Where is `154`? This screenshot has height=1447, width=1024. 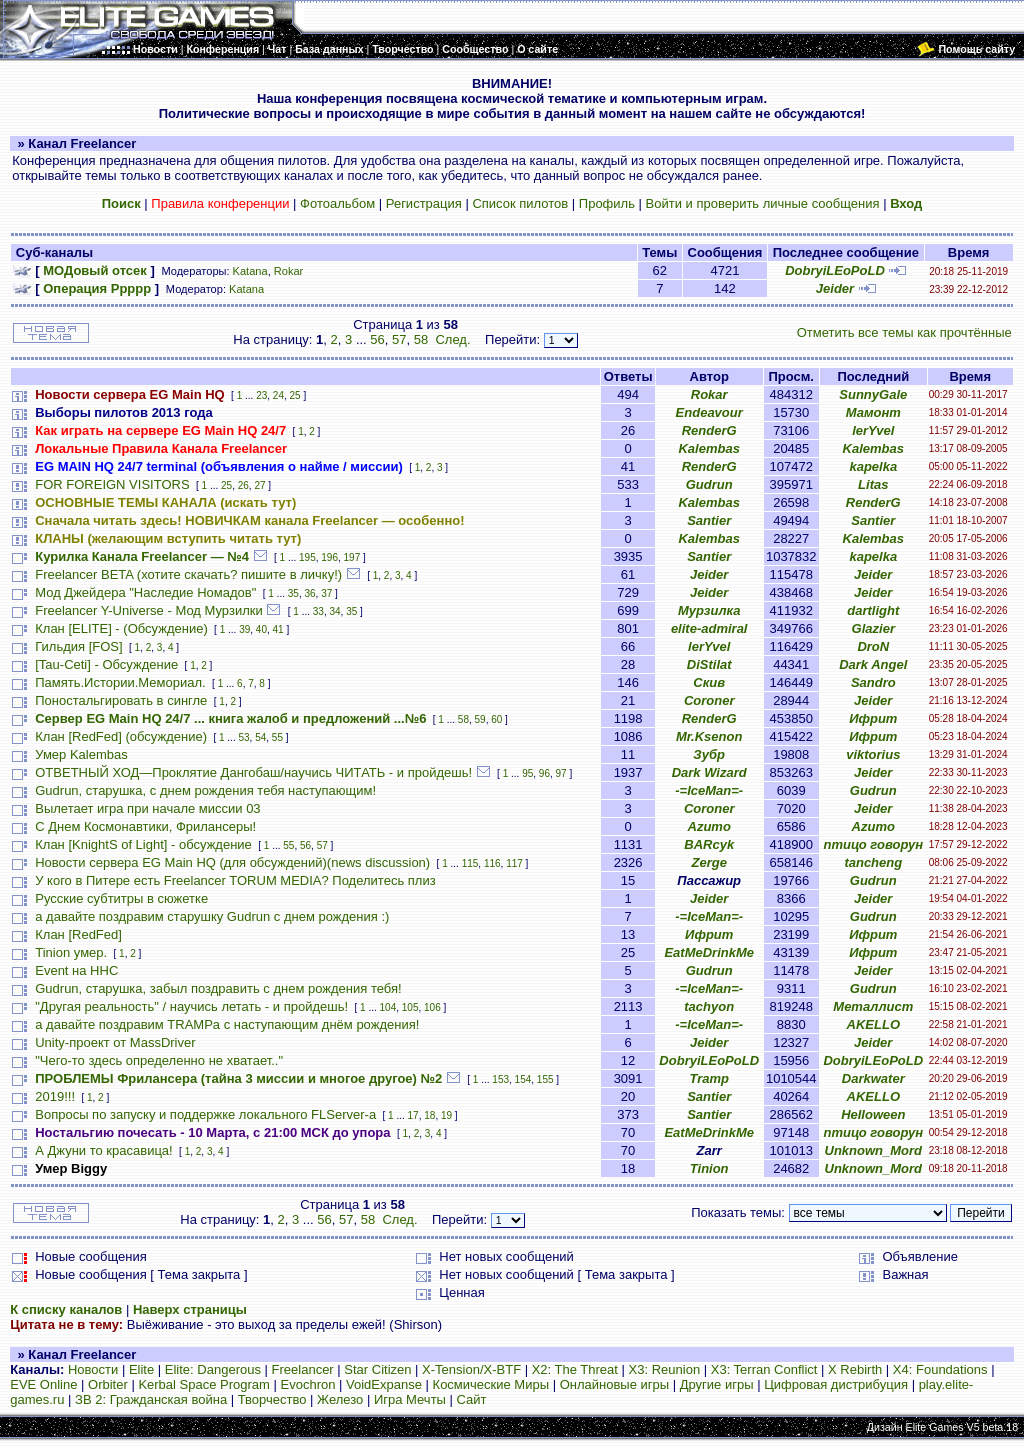 154 is located at coordinates (523, 1079).